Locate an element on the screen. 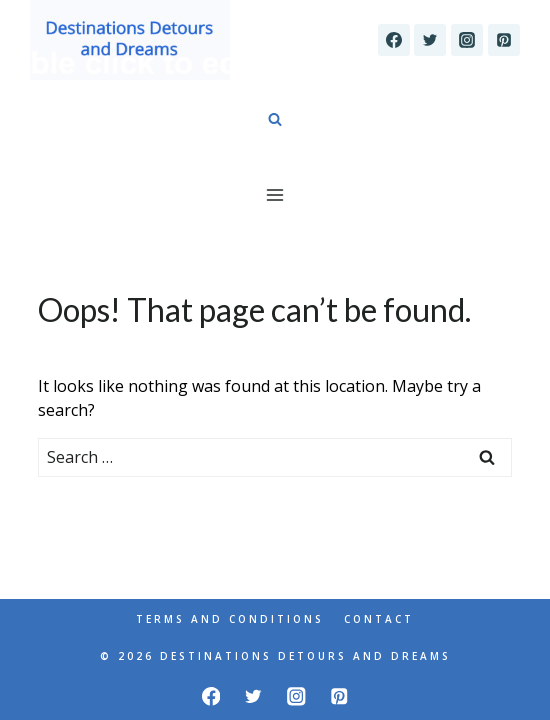  Terms and Conditions is located at coordinates (230, 619).